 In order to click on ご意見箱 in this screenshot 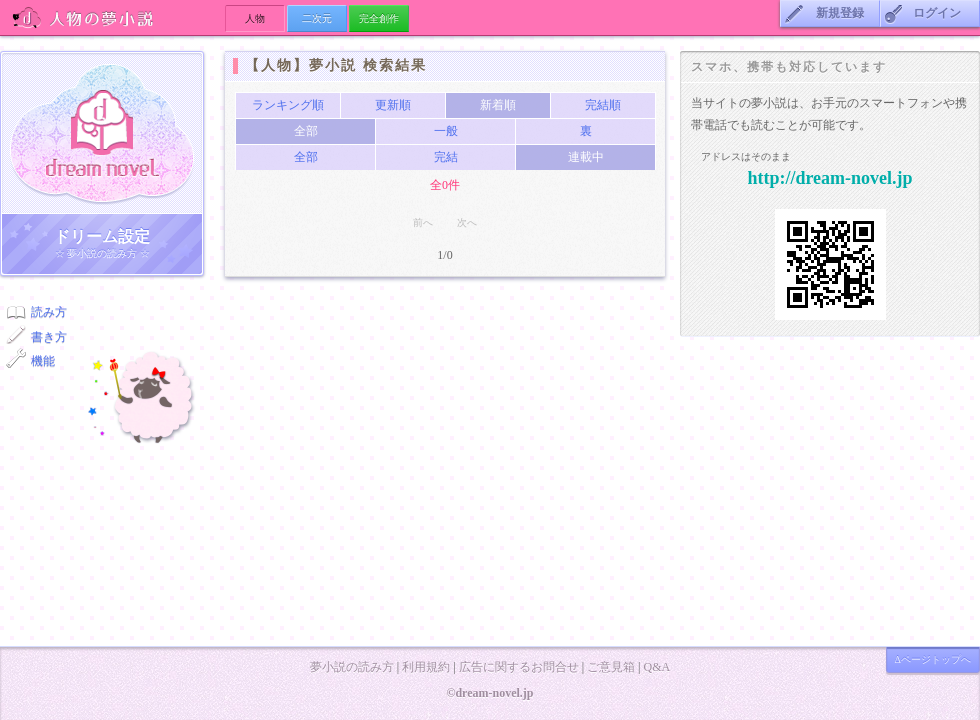, I will do `click(611, 667)`.